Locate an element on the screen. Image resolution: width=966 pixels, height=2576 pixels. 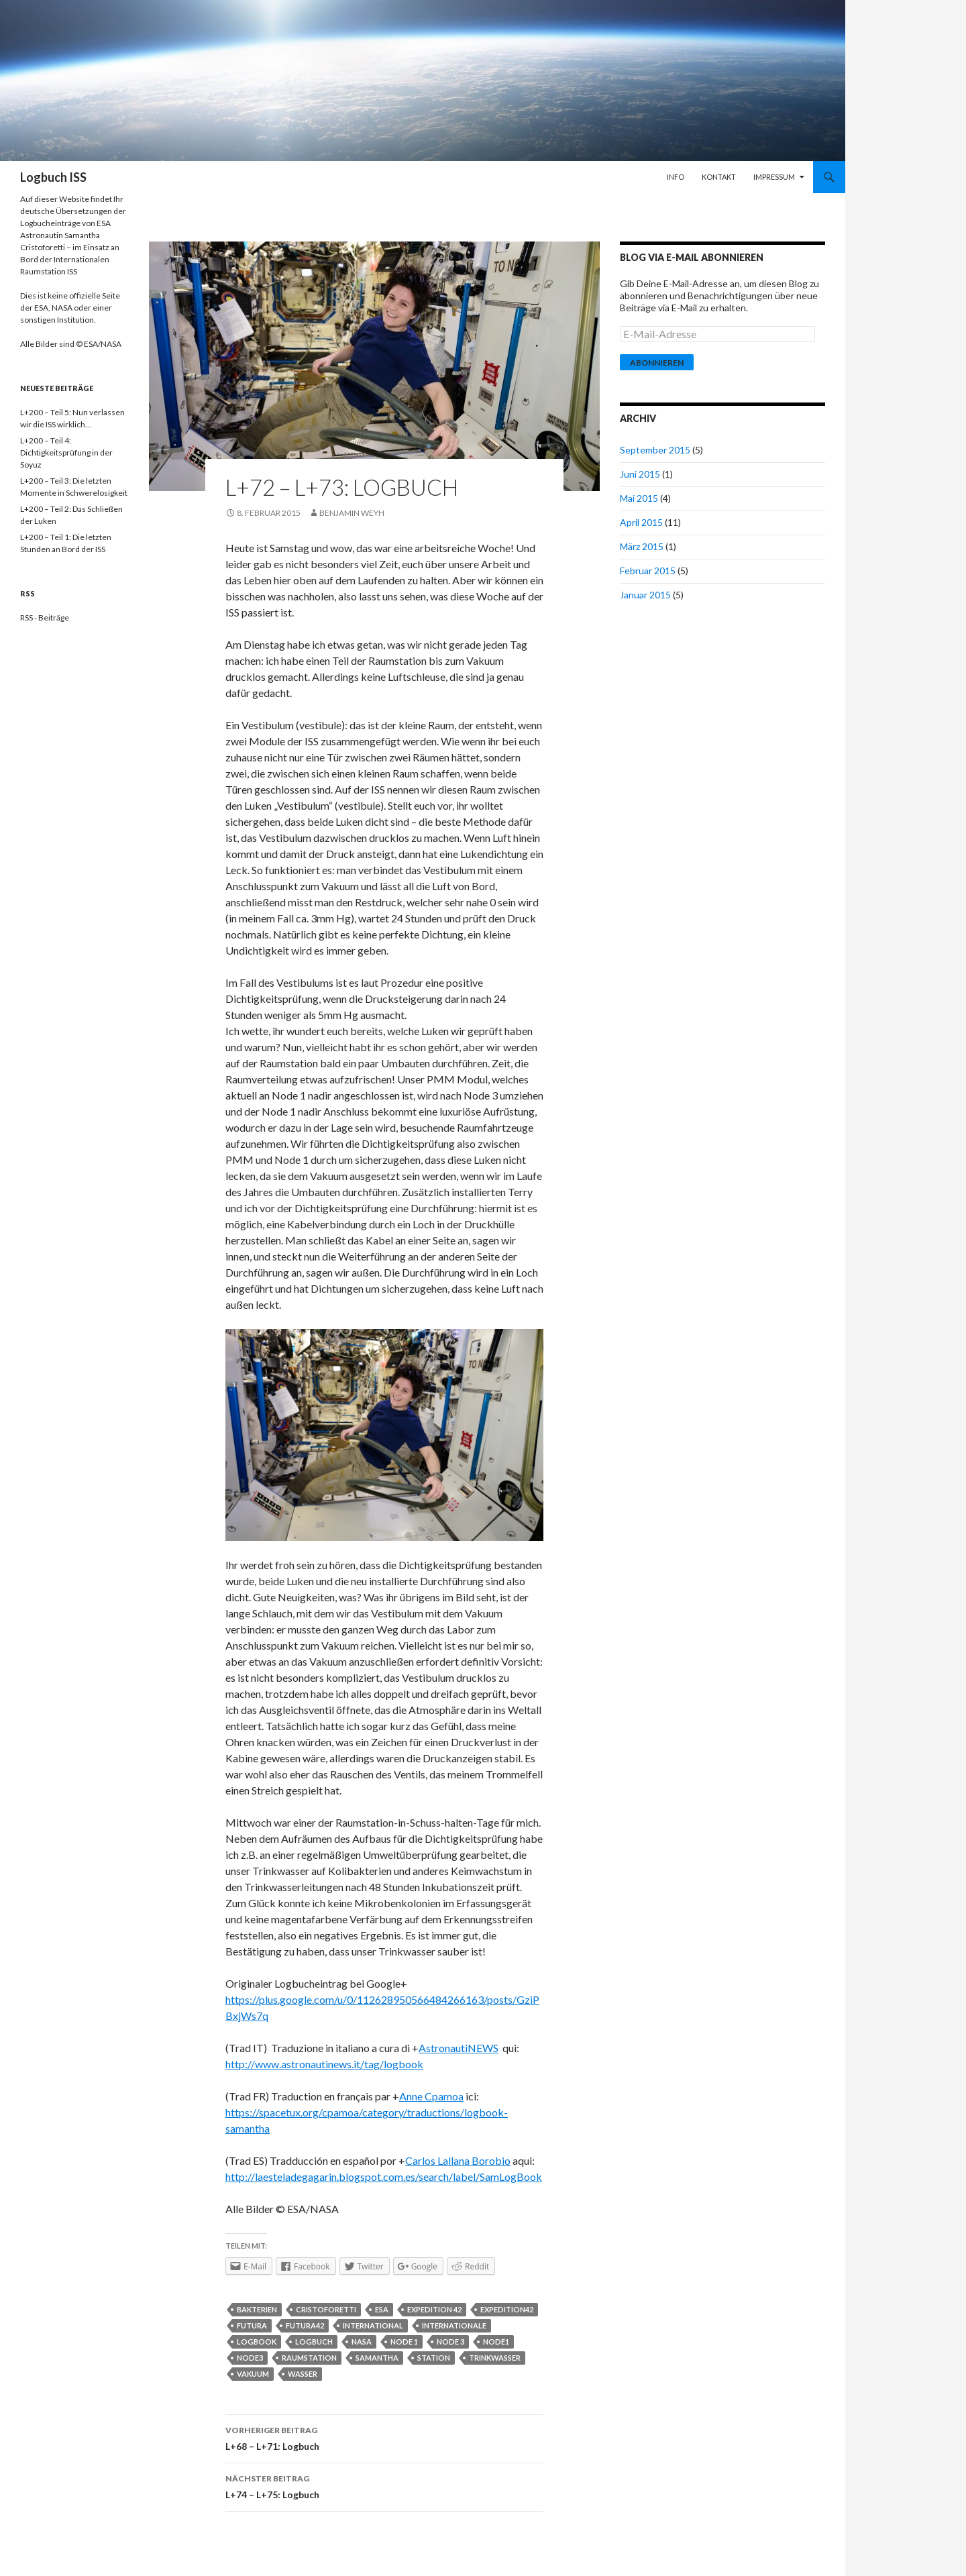
node3 is located at coordinates (250, 2357).